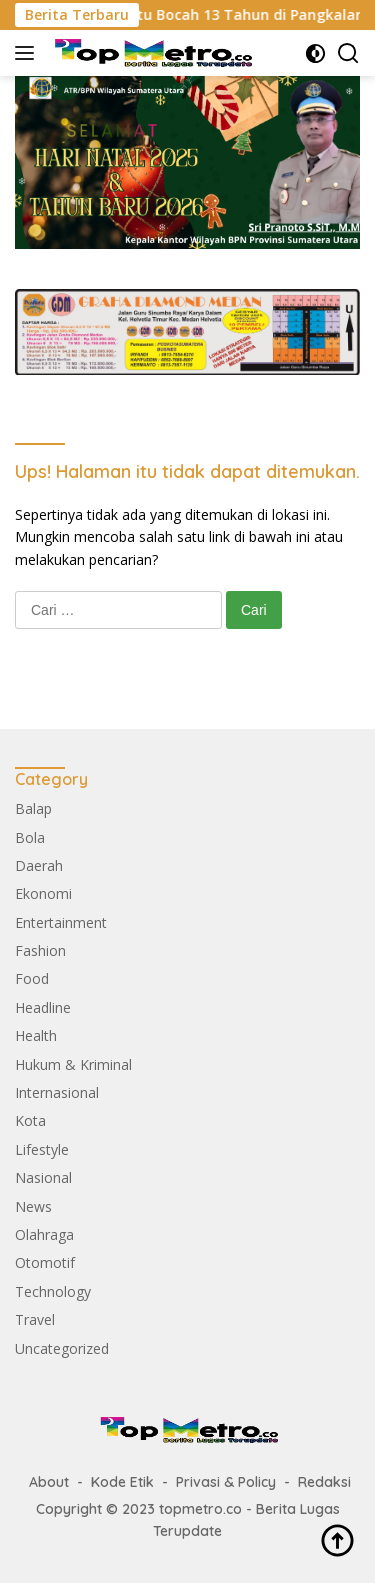 This screenshot has width=375, height=1583. What do you see at coordinates (43, 1177) in the screenshot?
I see `Nasional` at bounding box center [43, 1177].